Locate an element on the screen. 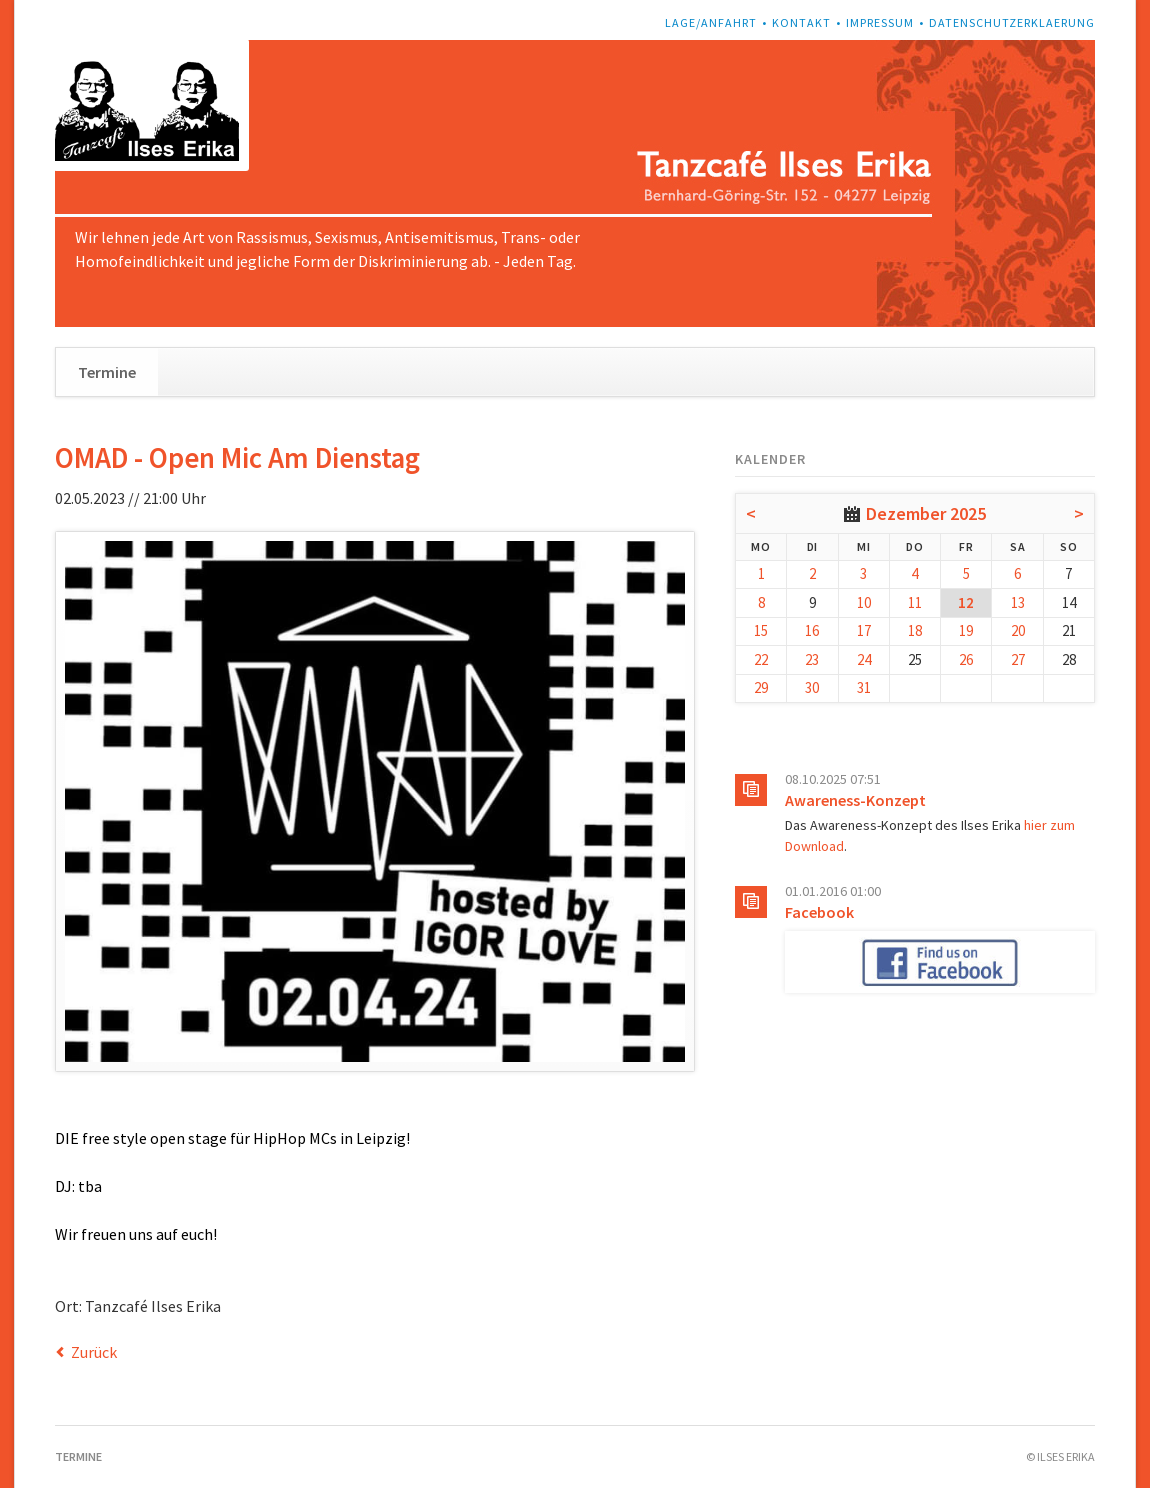 The width and height of the screenshot is (1150, 1488). 31 is located at coordinates (864, 687).